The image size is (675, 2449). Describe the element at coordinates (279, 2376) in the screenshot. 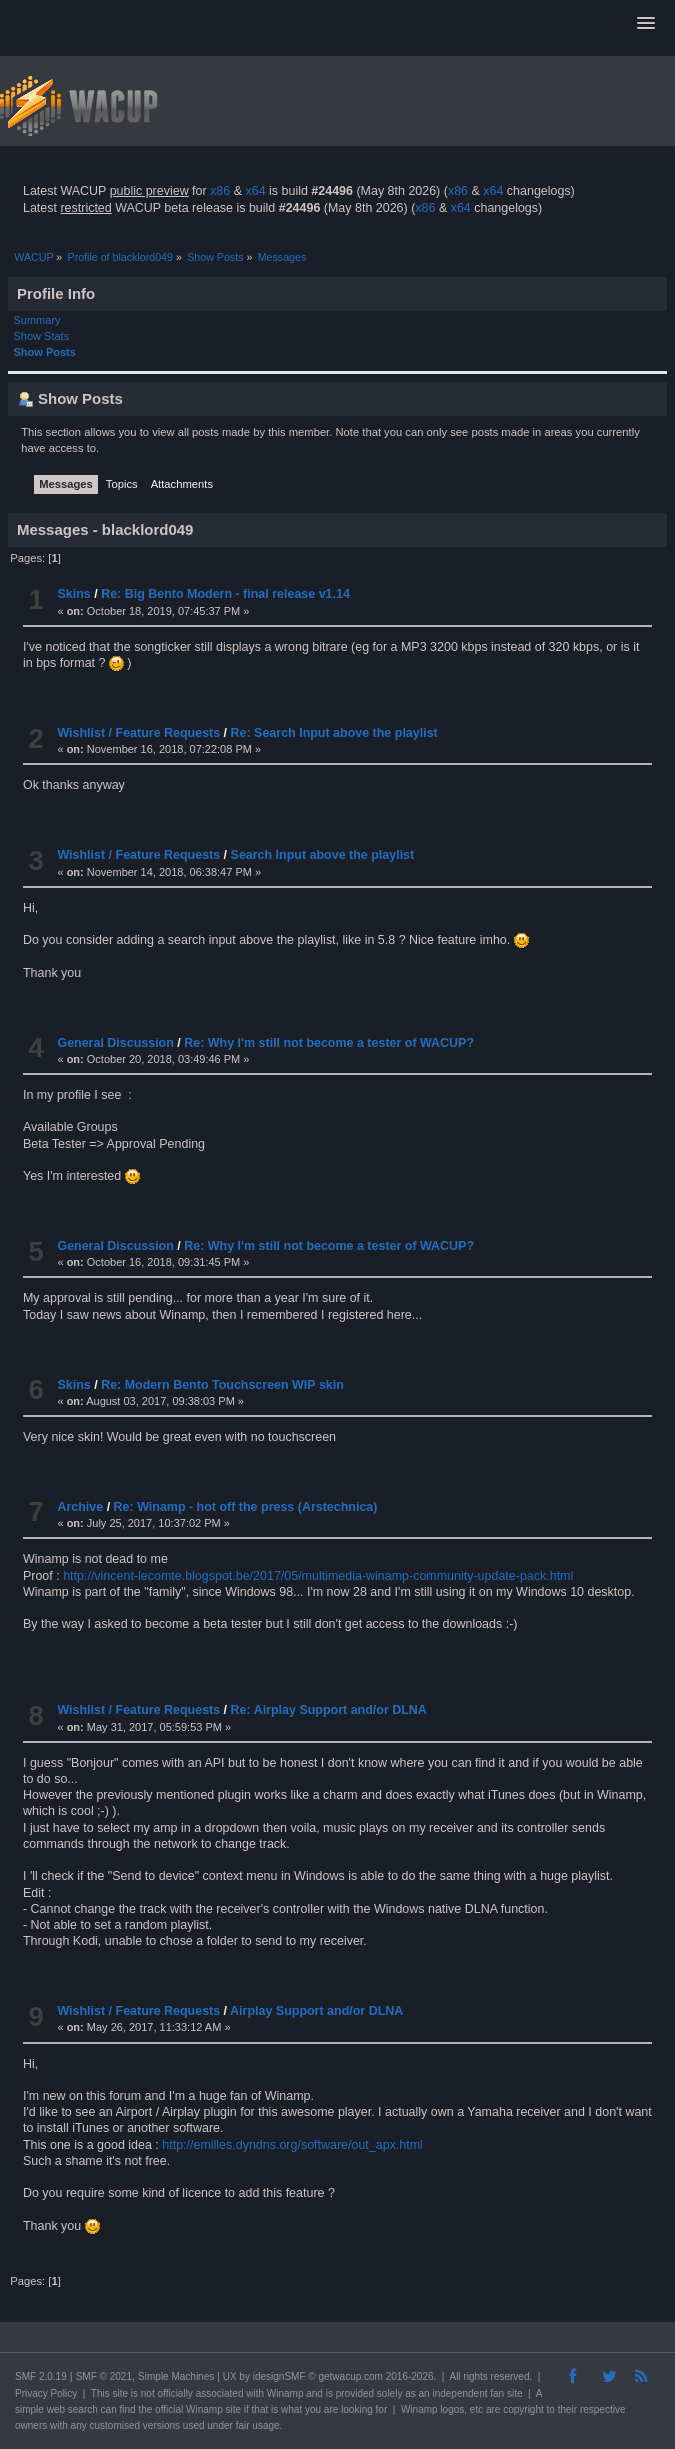

I see `idesignSMF` at that location.